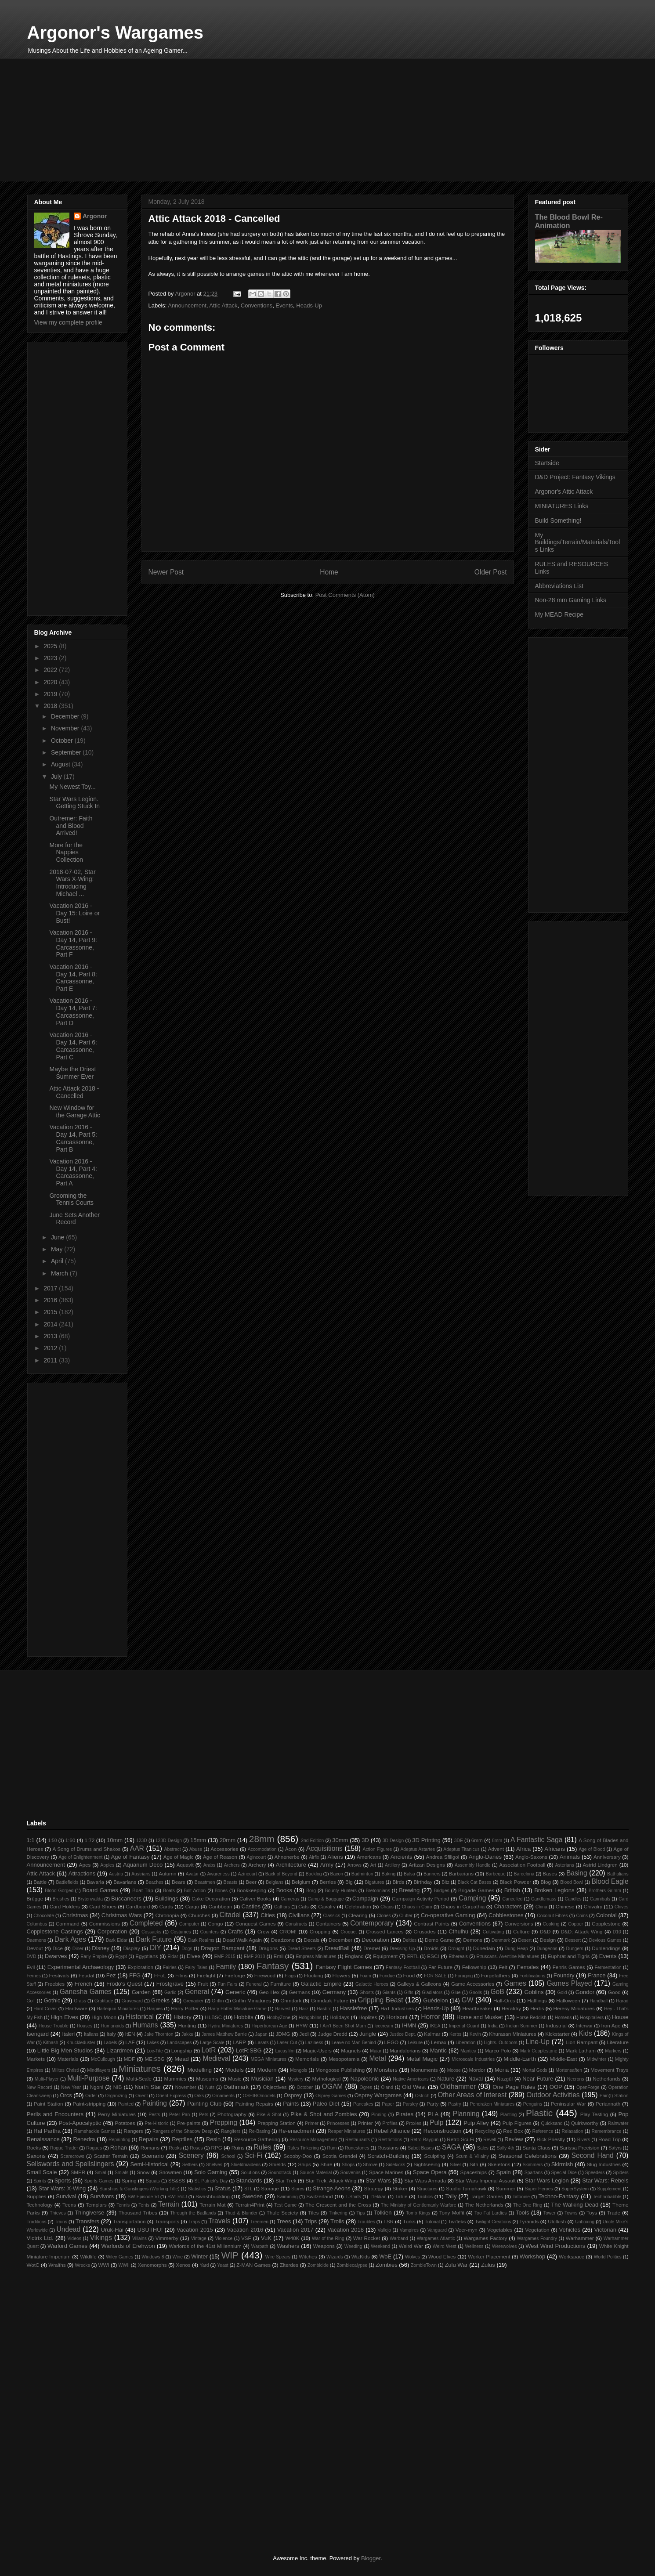 This screenshot has height=2576, width=655. I want to click on Printer, so click(365, 2123).